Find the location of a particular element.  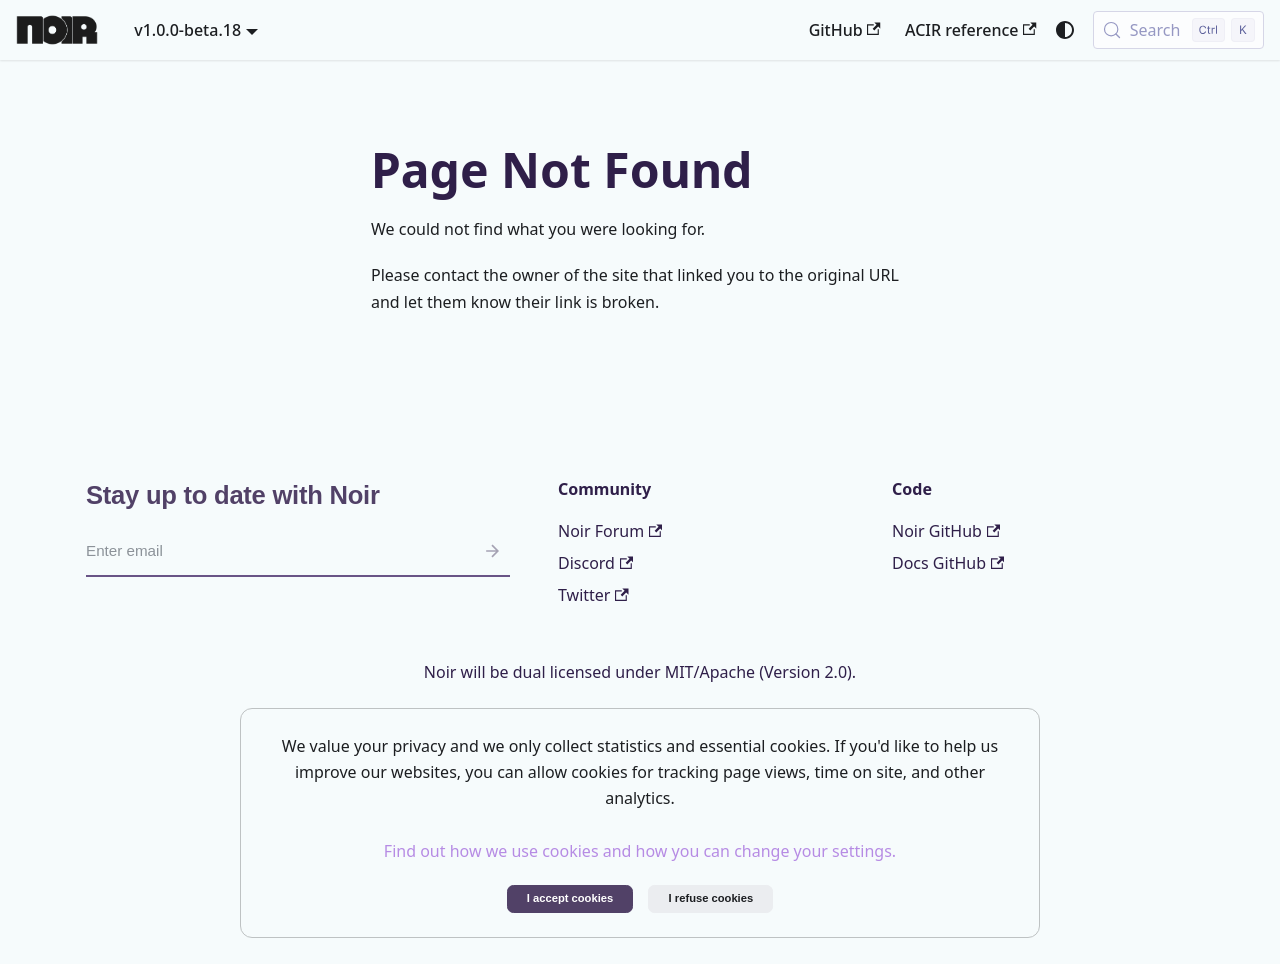

Find out how we use cookies and how you can change your settings. is located at coordinates (640, 851).